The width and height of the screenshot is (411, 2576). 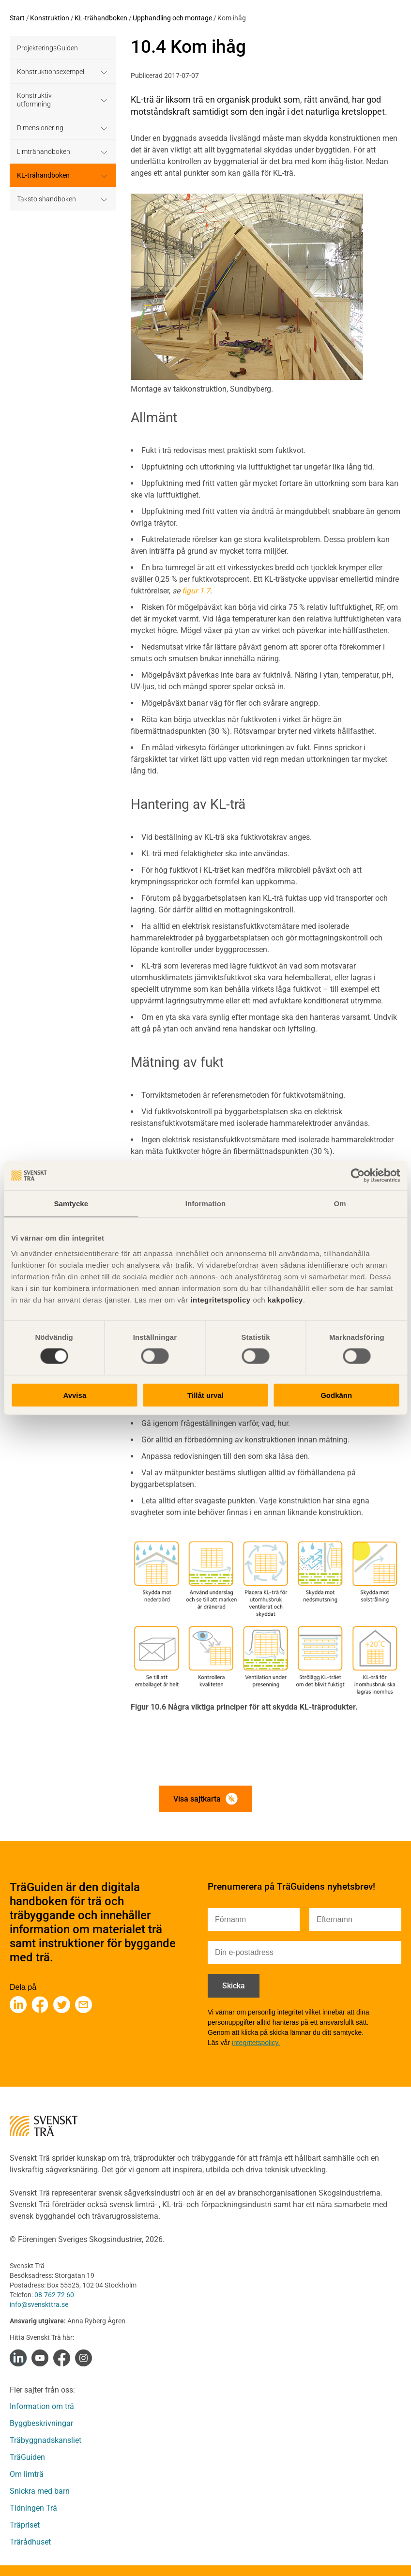 I want to click on kakpolicy, so click(x=285, y=1299).